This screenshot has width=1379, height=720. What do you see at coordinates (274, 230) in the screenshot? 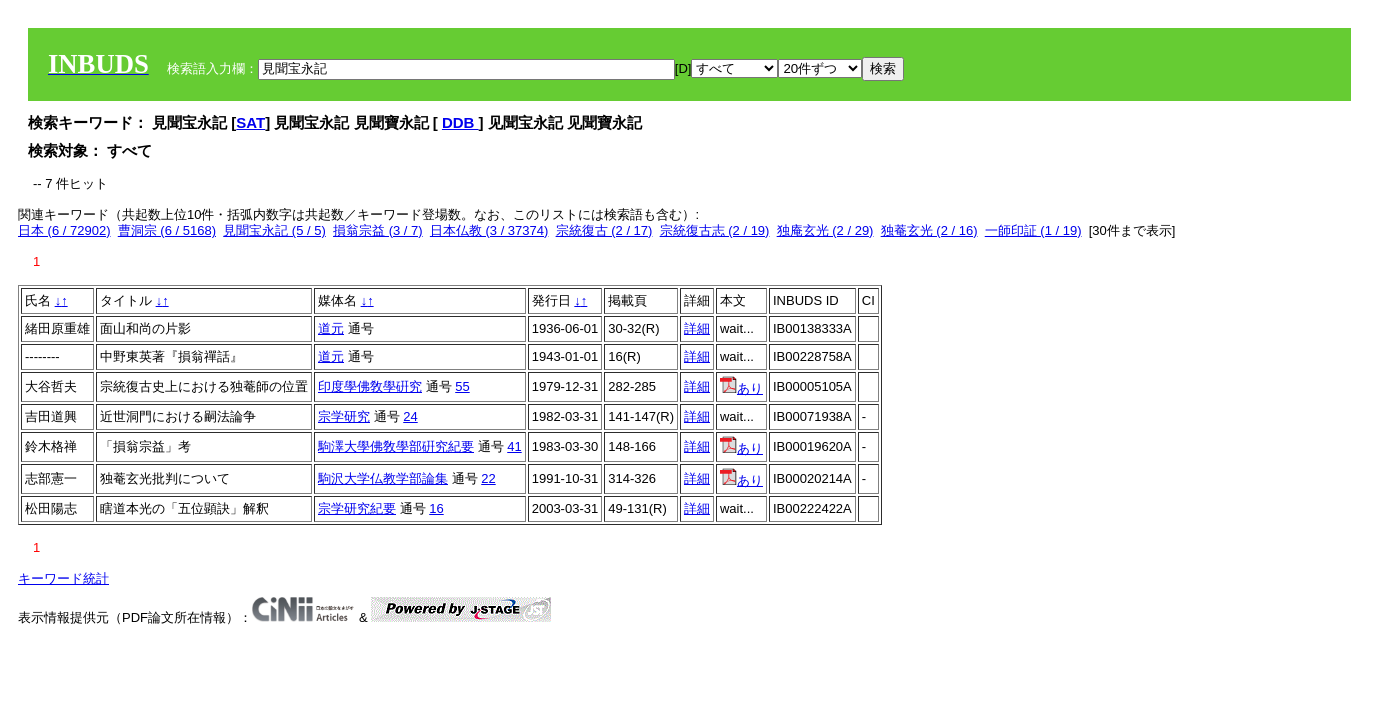
I see `見聞宝永記 (5 / 5)` at bounding box center [274, 230].